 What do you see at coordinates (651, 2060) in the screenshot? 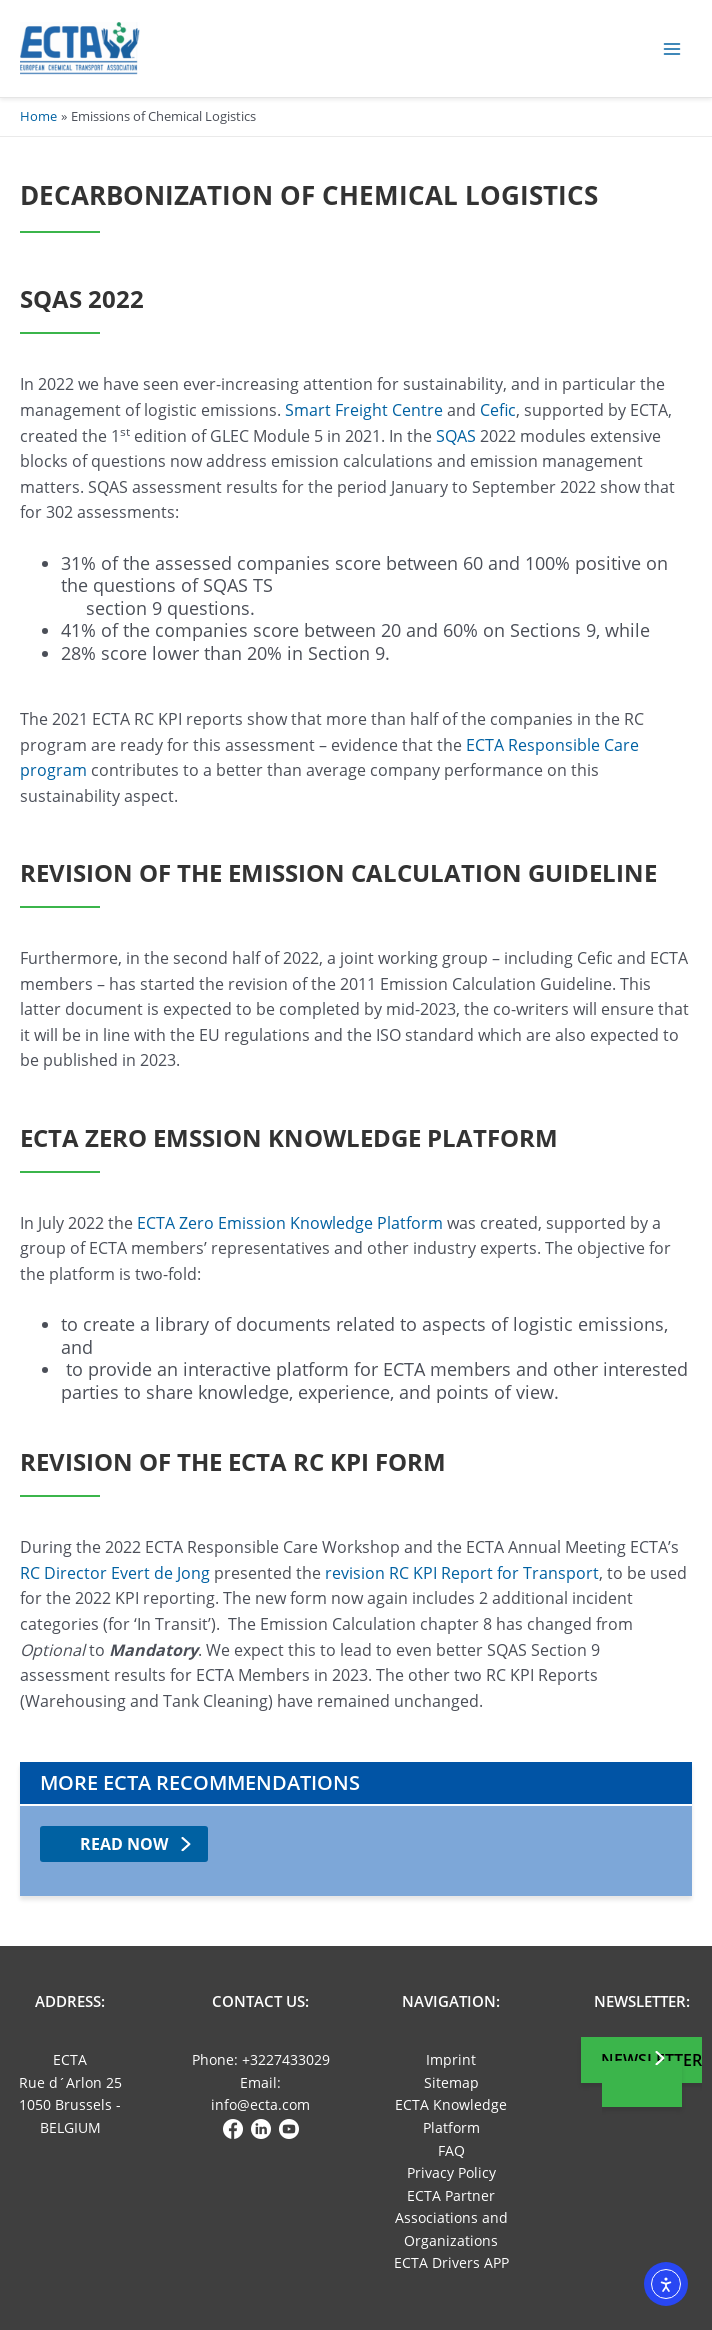
I see `Newsletter` at bounding box center [651, 2060].